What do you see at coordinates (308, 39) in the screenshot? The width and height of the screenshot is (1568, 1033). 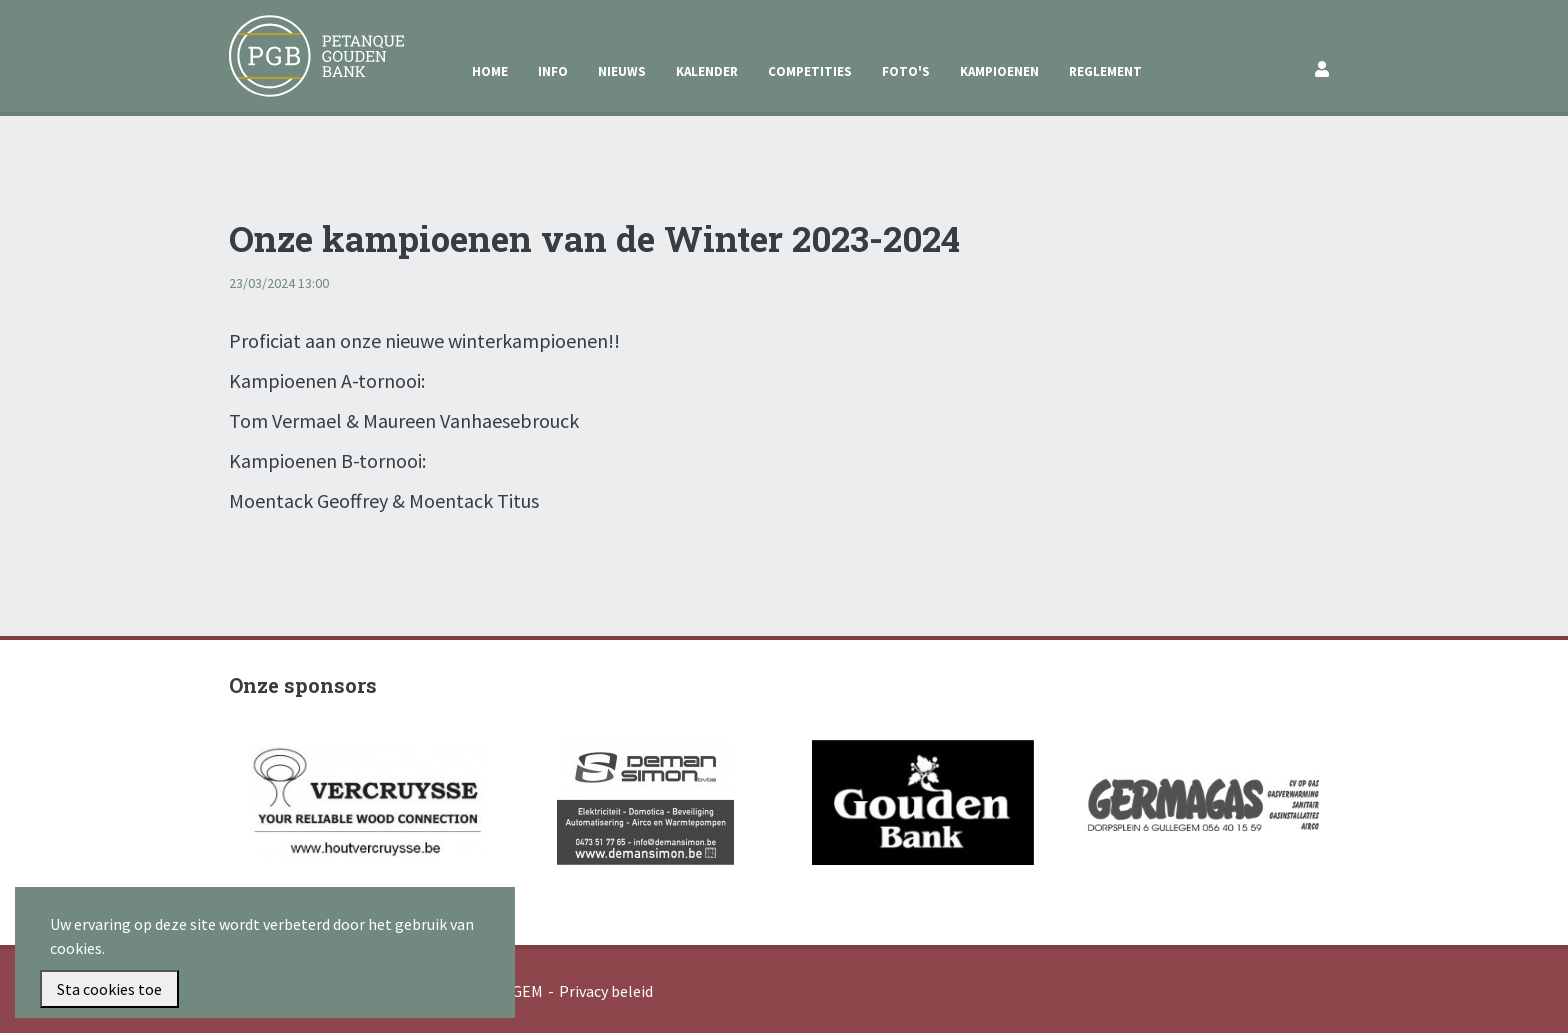 I see `Petanque Gouden Bank Gullegem` at bounding box center [308, 39].